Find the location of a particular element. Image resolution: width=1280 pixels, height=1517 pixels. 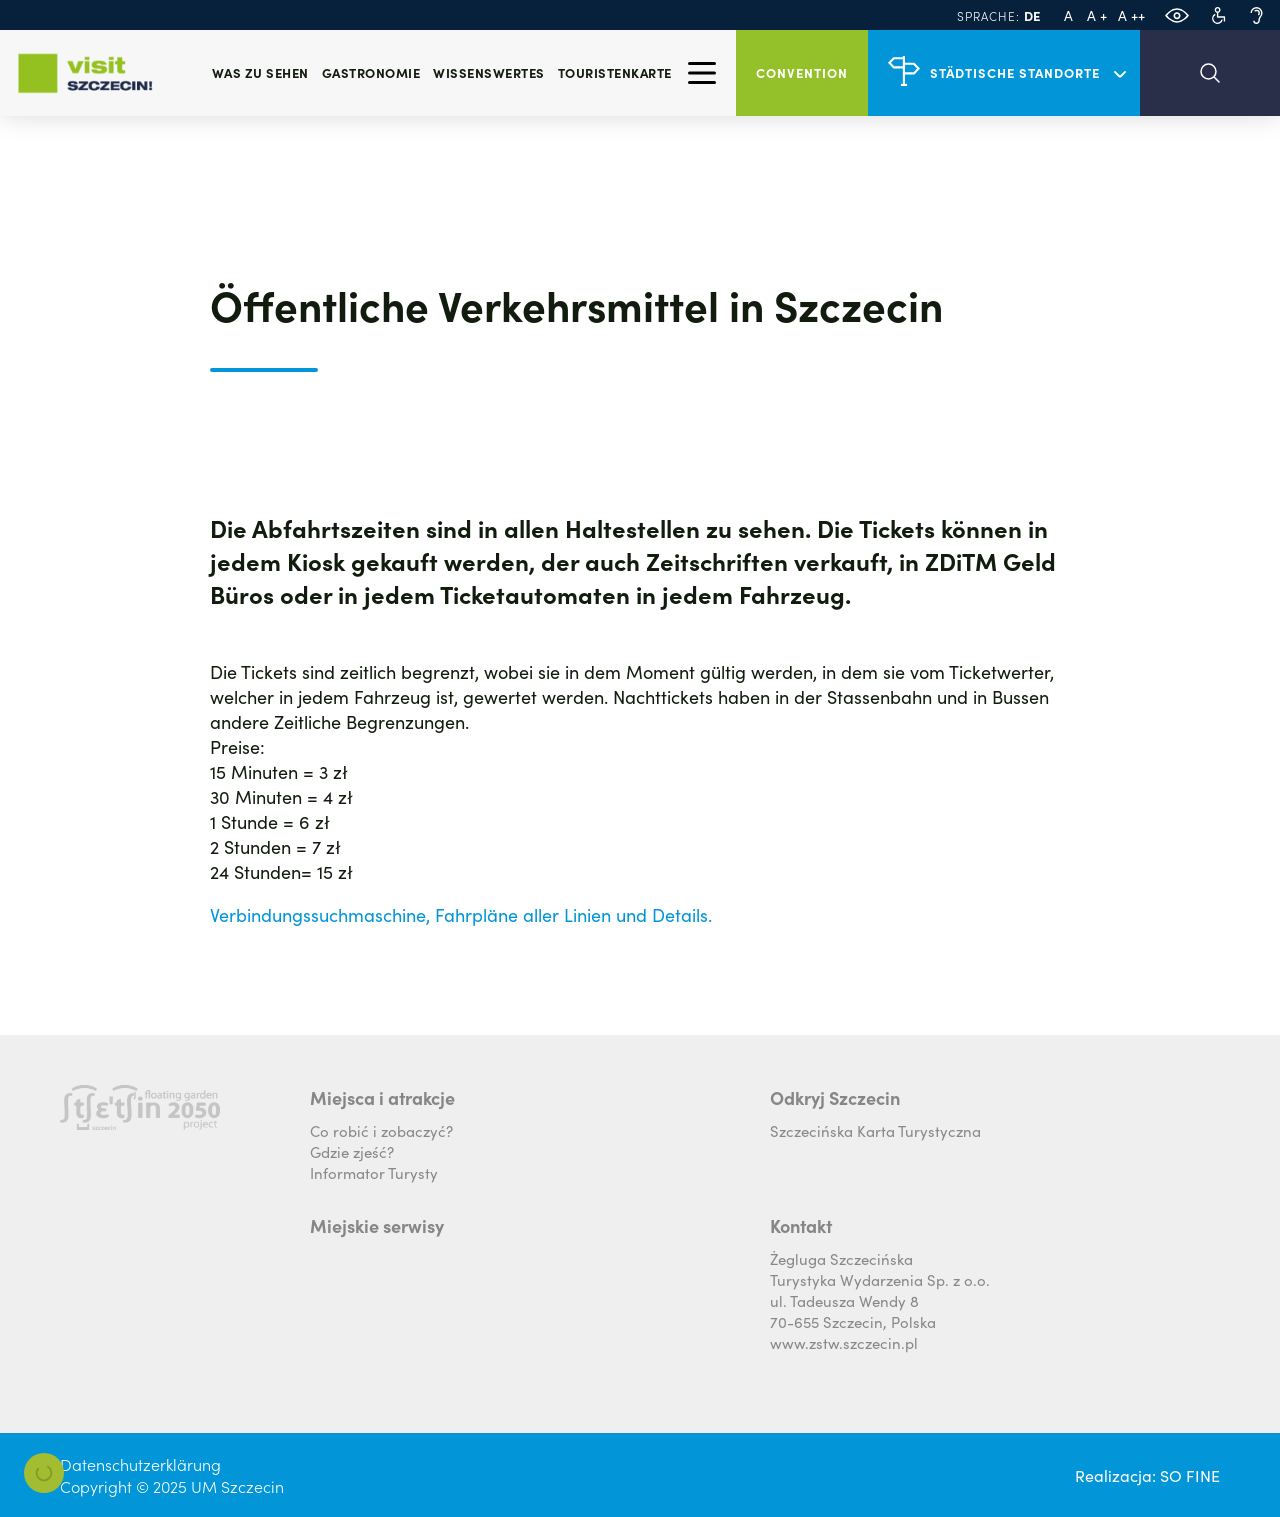

SO FINE is located at coordinates (1190, 1475).